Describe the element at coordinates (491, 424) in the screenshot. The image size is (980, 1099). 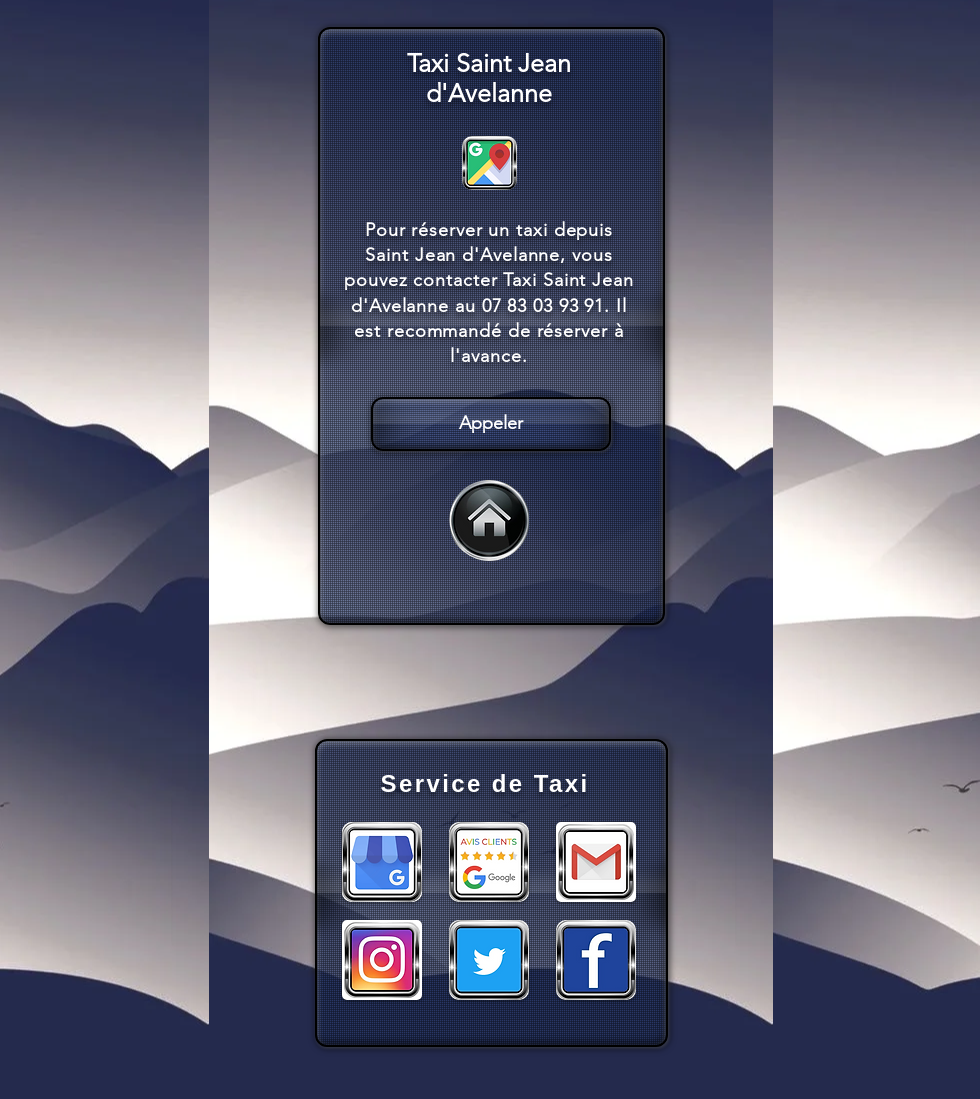
I see `[Appeler]` at that location.